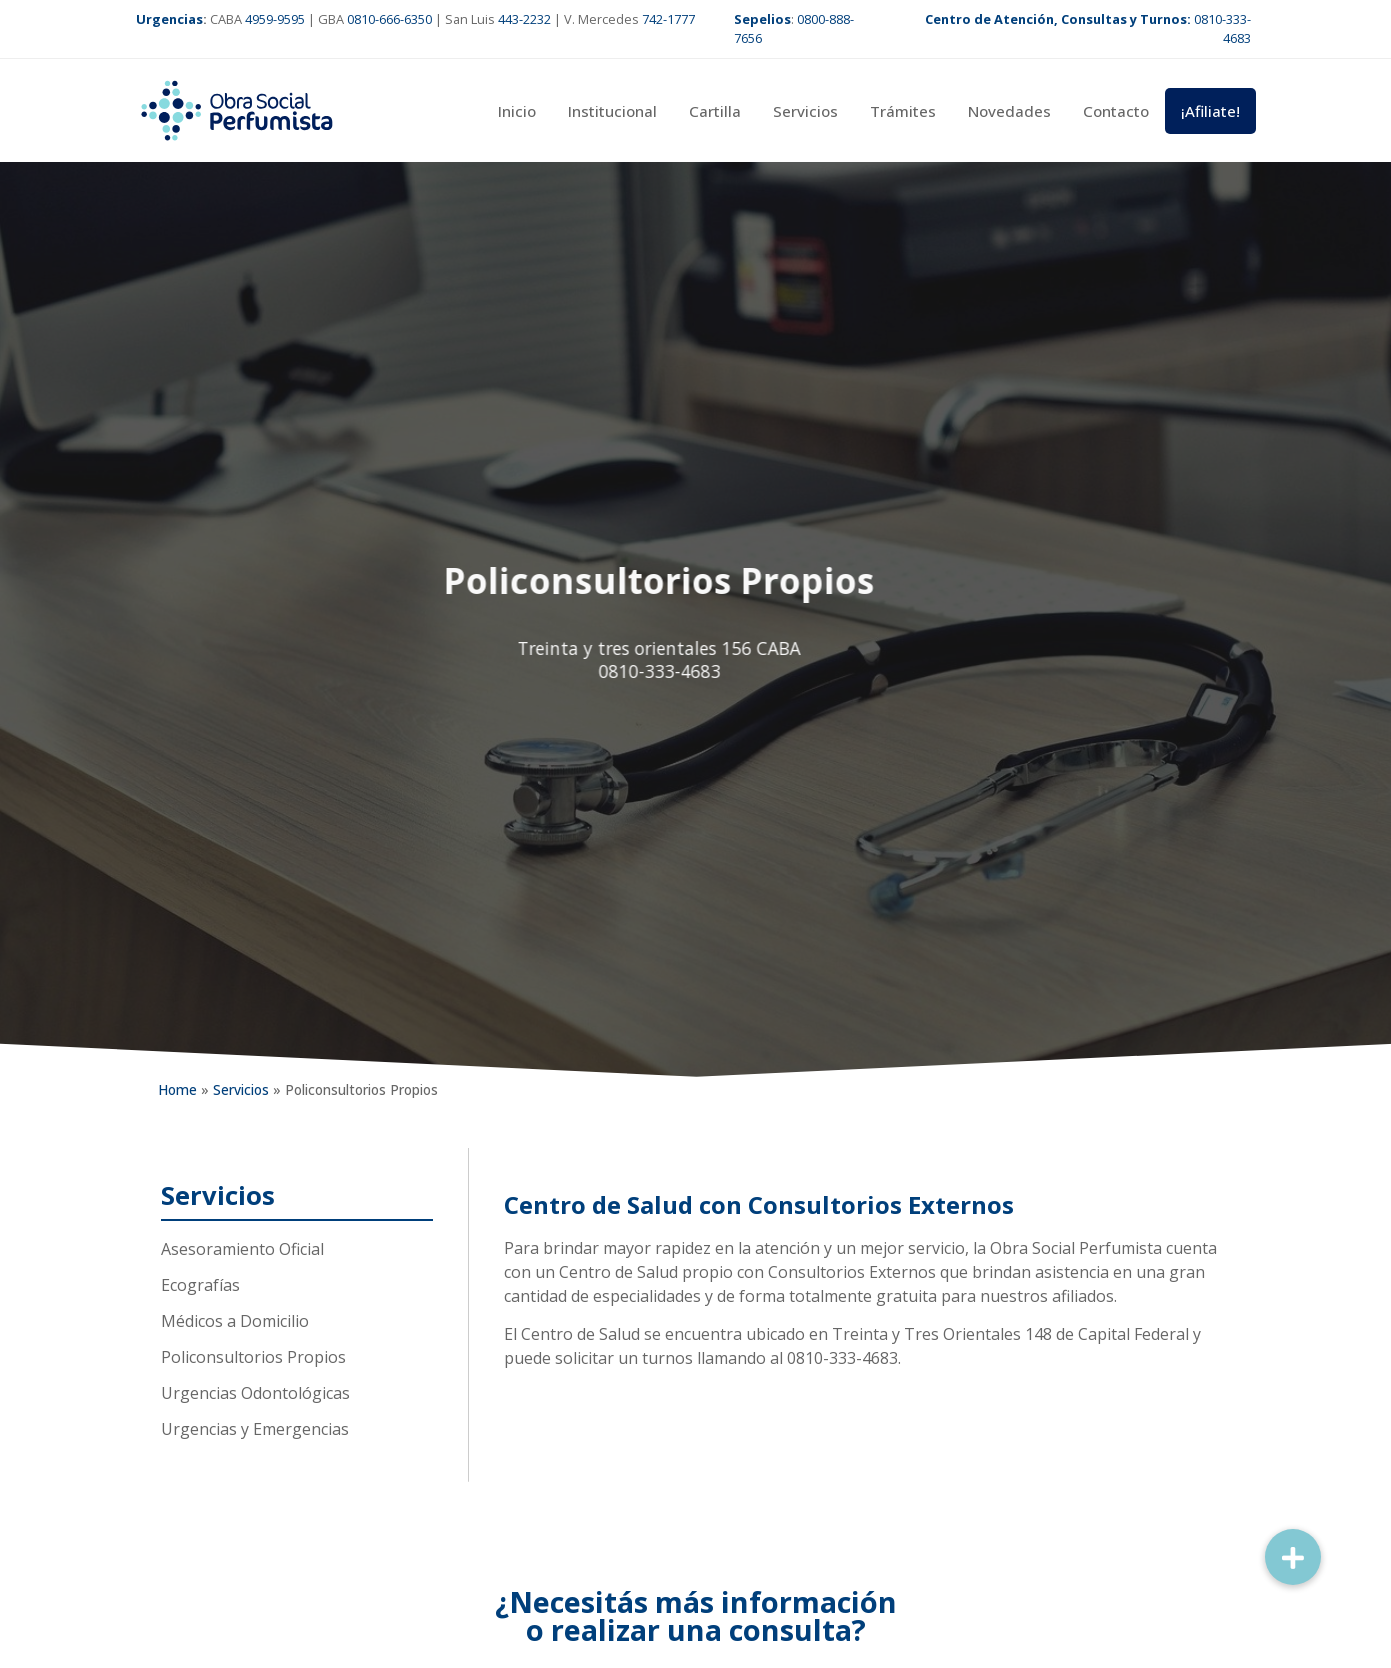 The width and height of the screenshot is (1391, 1668). I want to click on Ecografías, so click(200, 1285).